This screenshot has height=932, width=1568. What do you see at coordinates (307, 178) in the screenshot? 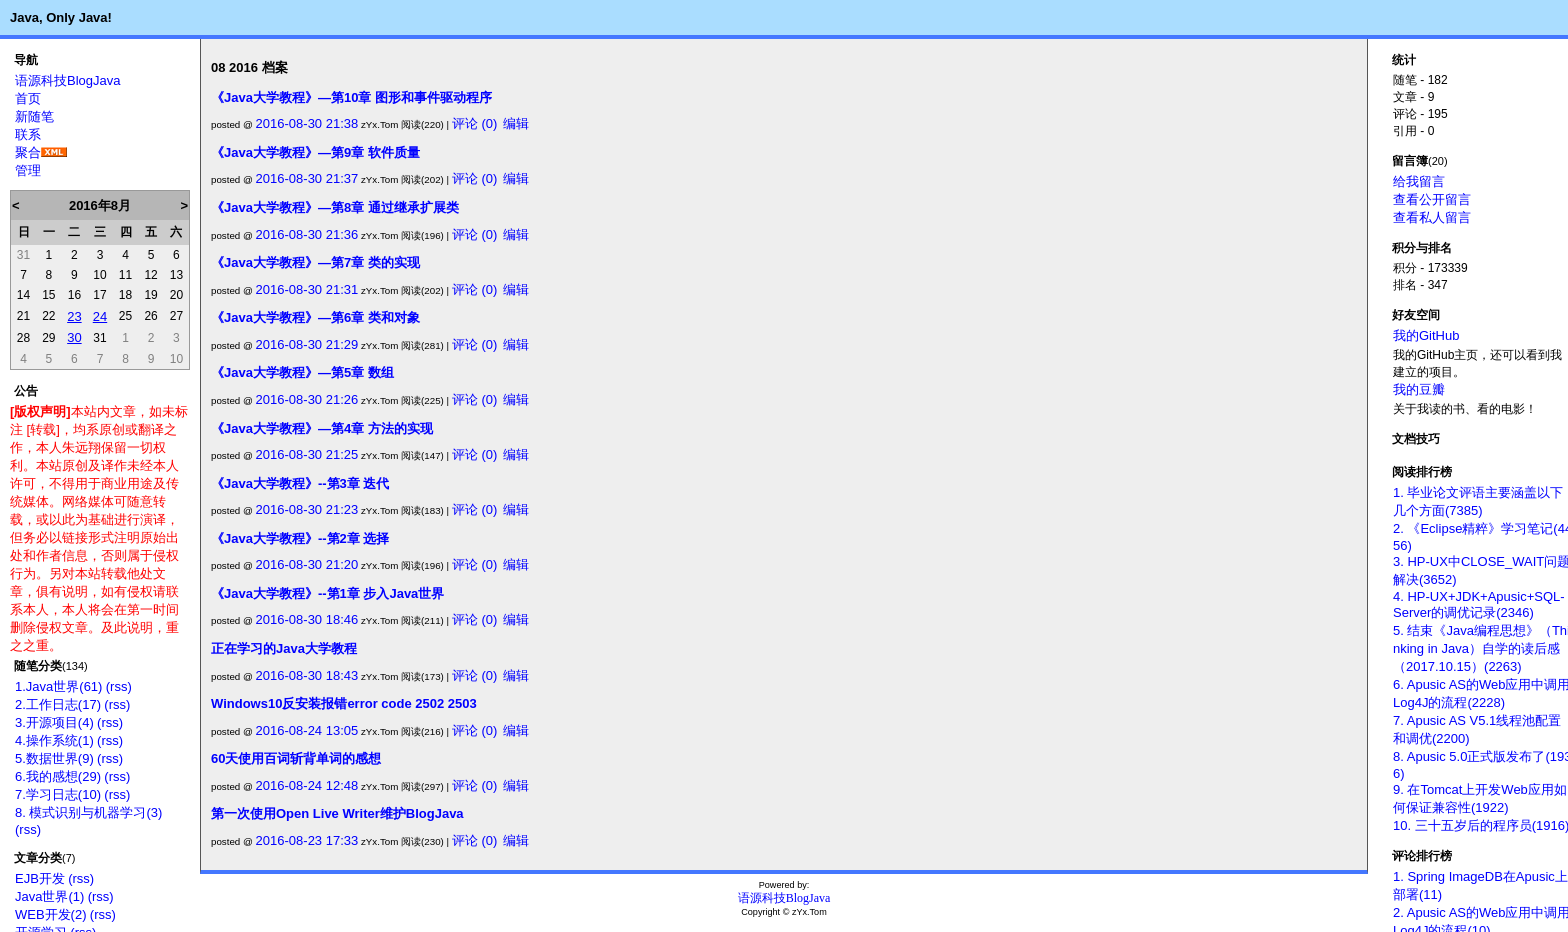
I see `2016-08-30 21:37` at bounding box center [307, 178].